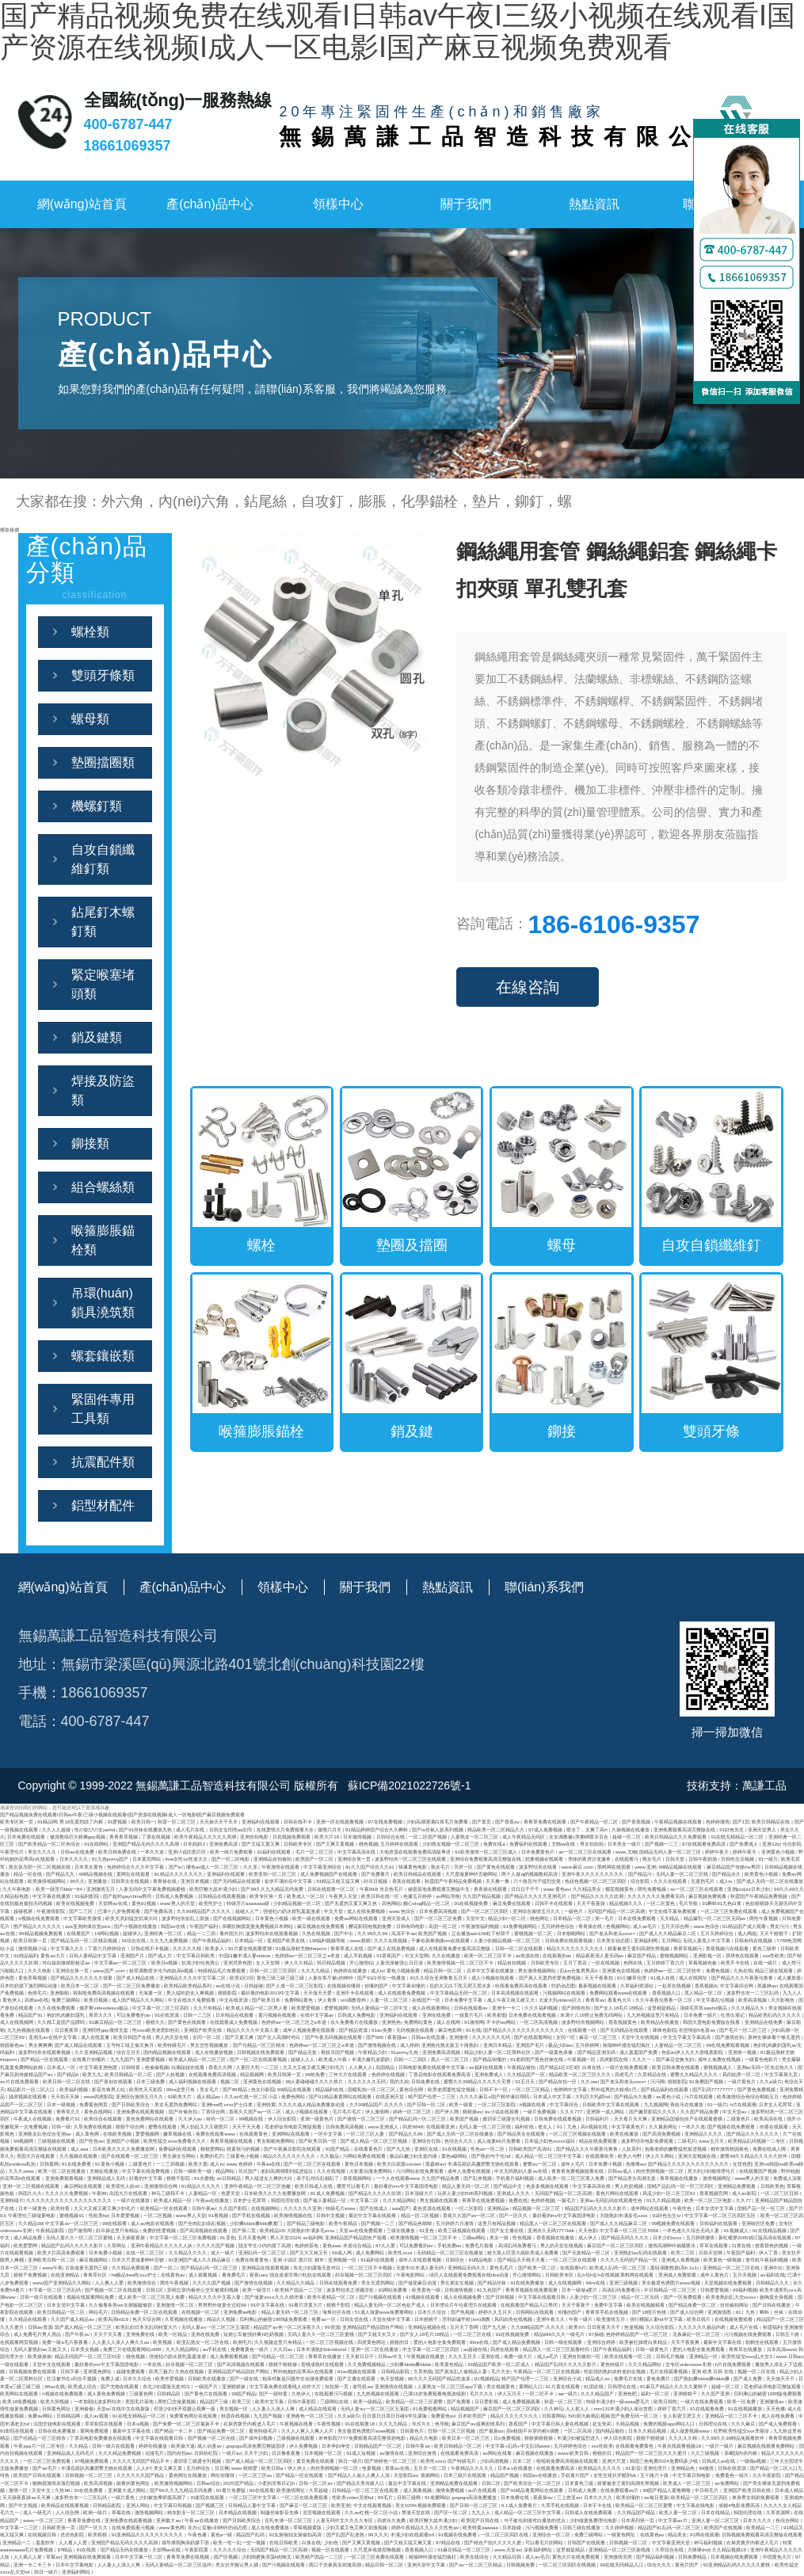  I want to click on 波多野结衣在线观看视频, so click(272, 1933).